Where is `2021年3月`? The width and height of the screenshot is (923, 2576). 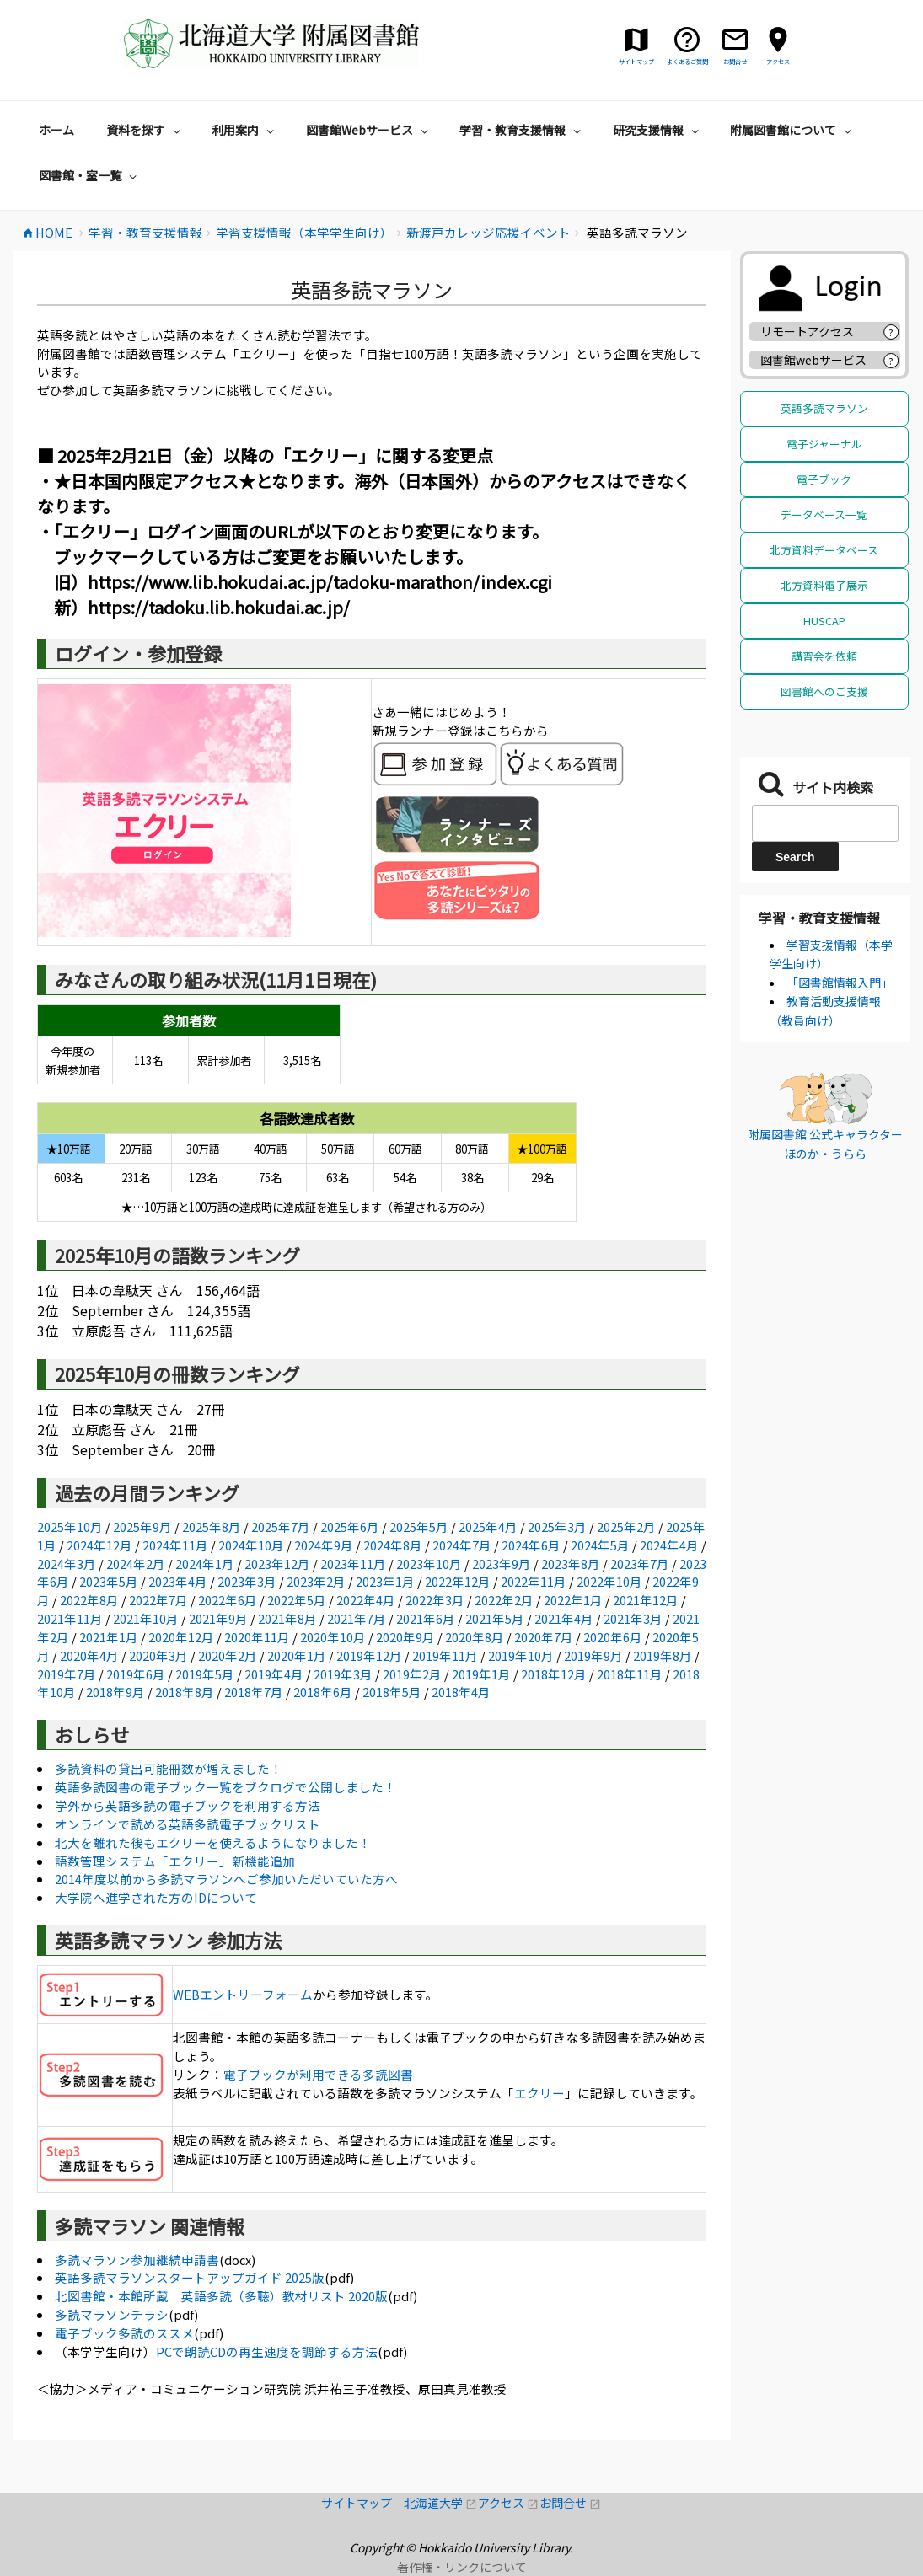 2021年3月 is located at coordinates (633, 1618).